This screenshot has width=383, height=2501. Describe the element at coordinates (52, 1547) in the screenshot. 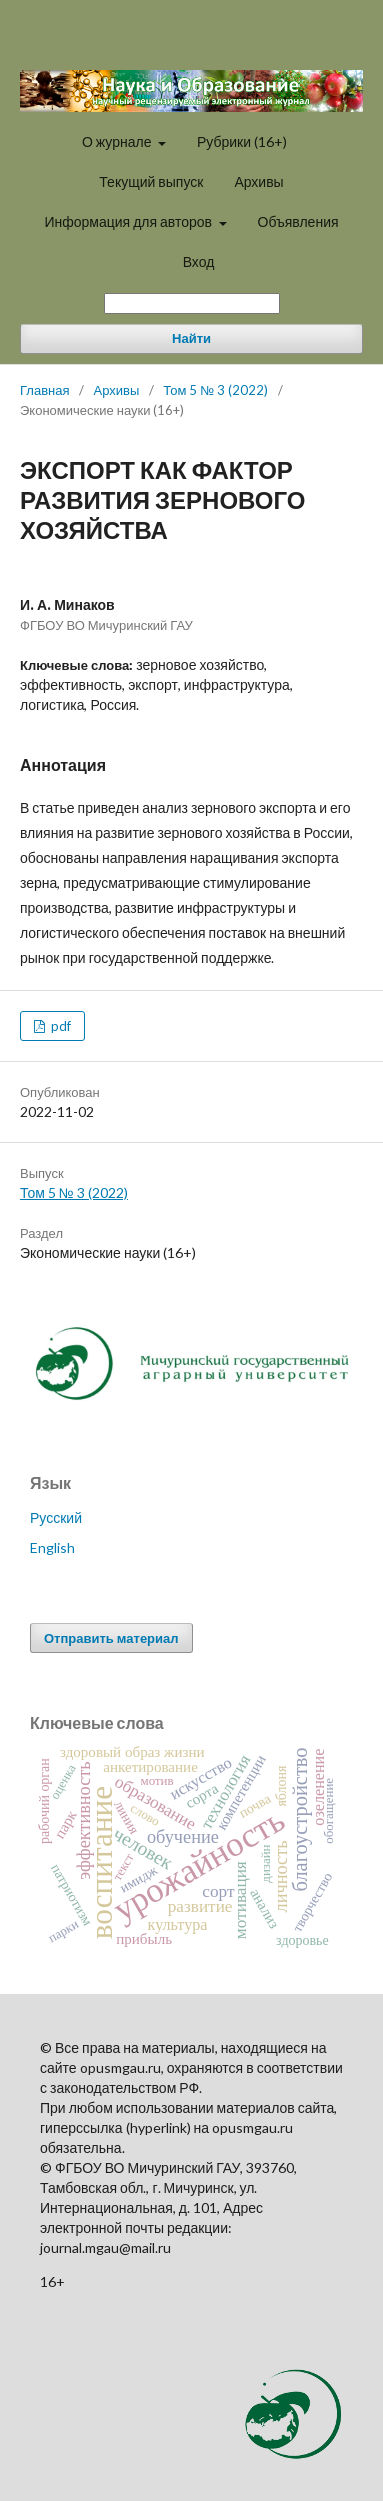

I see `English` at that location.